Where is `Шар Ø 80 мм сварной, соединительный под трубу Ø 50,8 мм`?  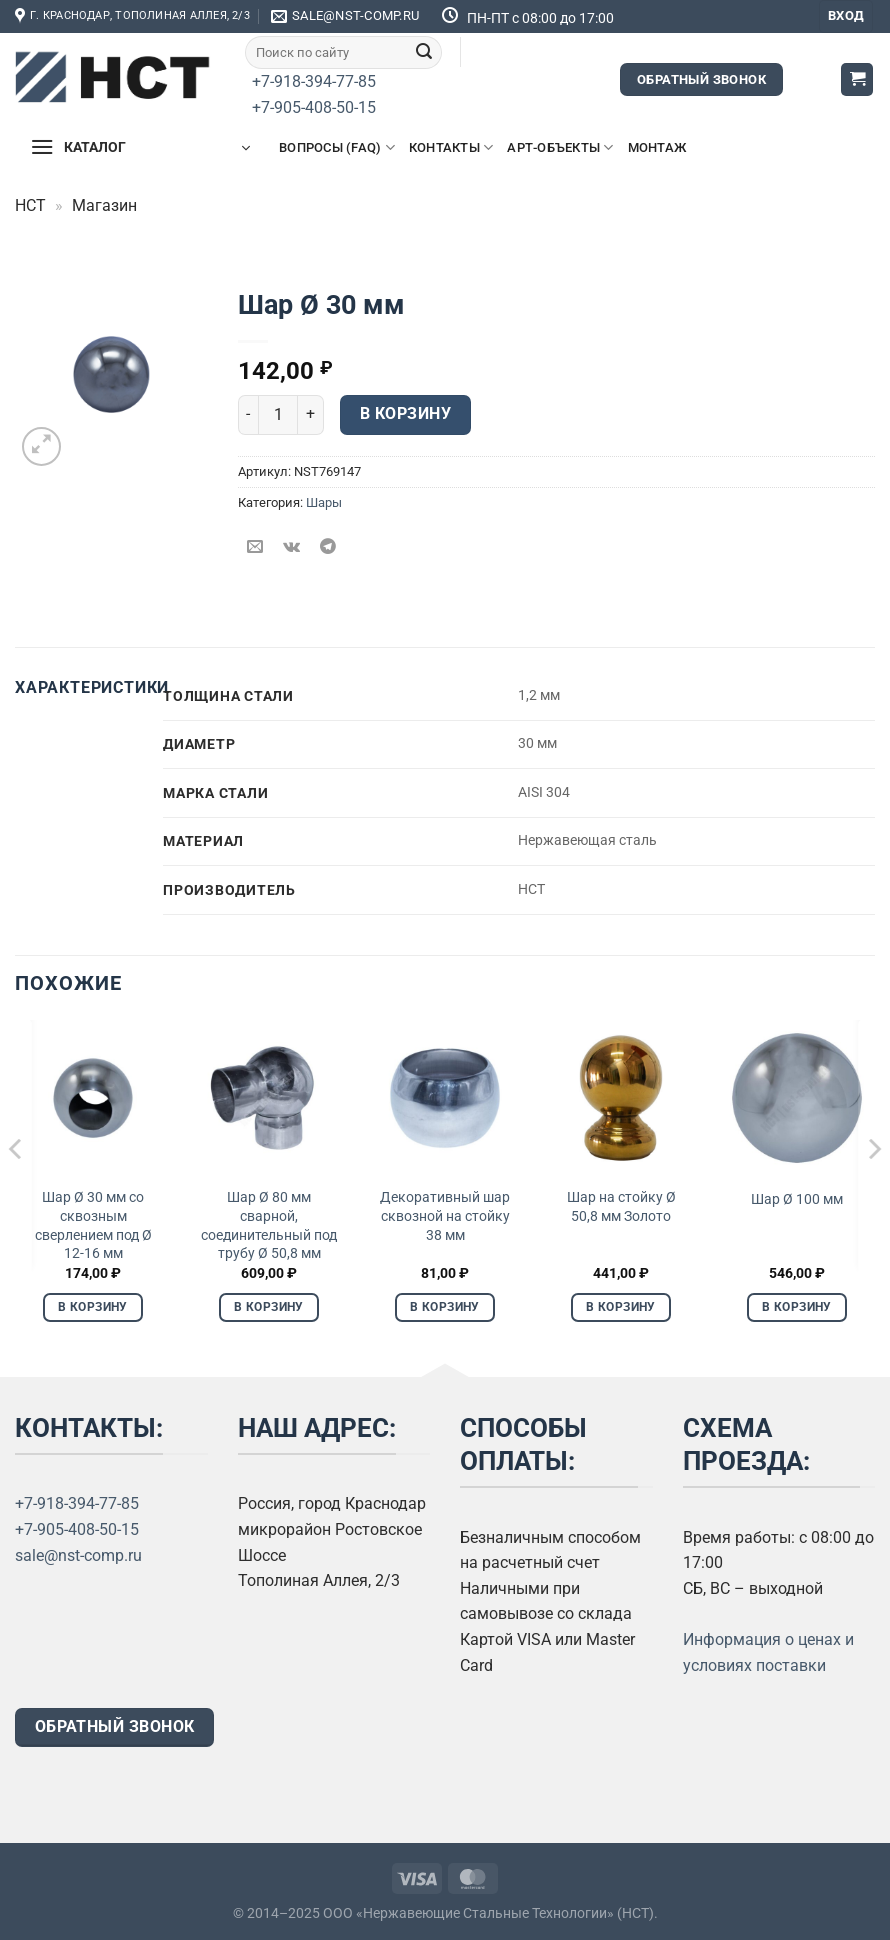
Шар Ø 80 мм сварной, соединительный под трубу Ø 50,8 мм is located at coordinates (269, 1225).